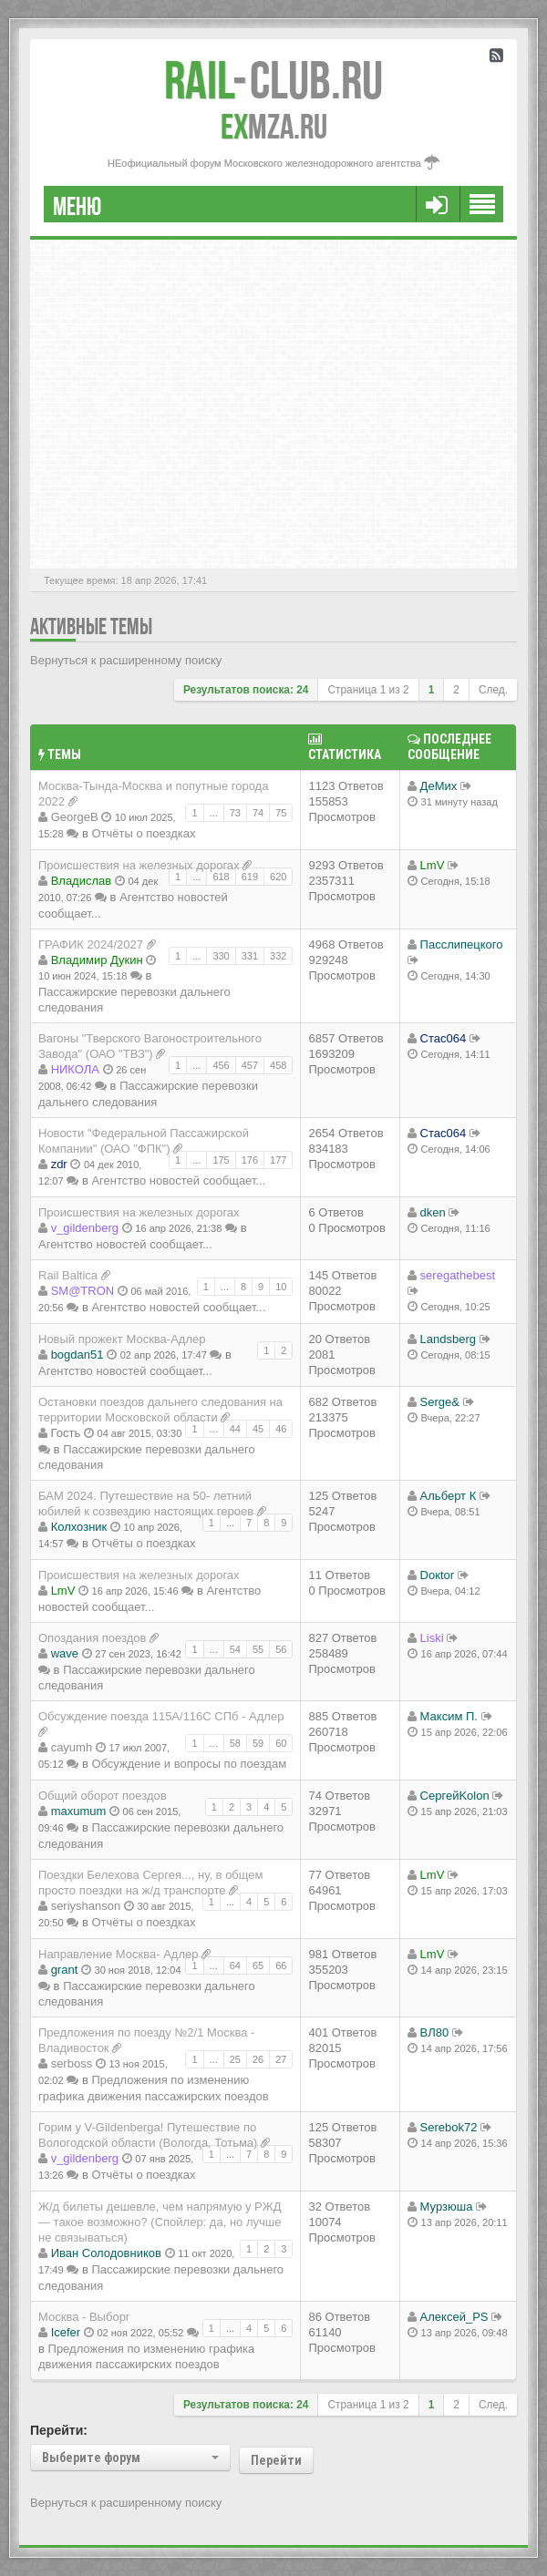 The image size is (547, 2576). What do you see at coordinates (273, 80) in the screenshot?
I see `Club.RU` at bounding box center [273, 80].